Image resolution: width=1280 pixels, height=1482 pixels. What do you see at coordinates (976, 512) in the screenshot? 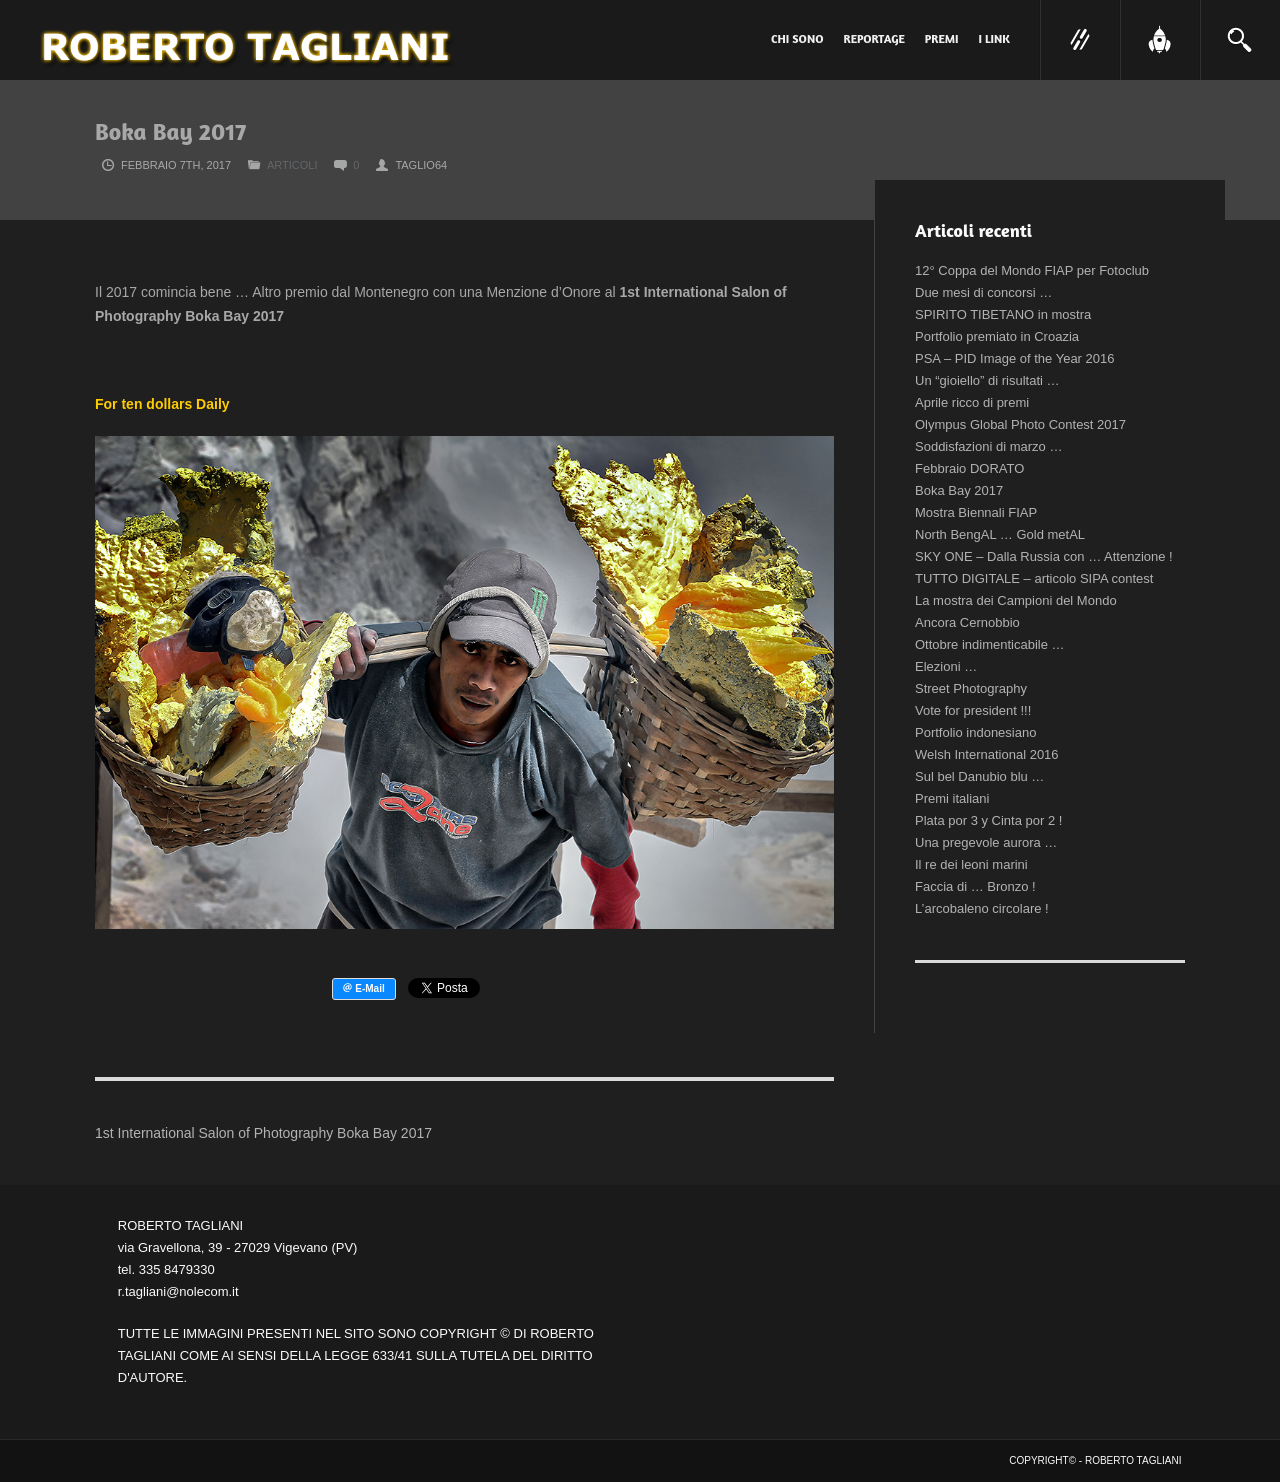
I see `Mostra Biennali FIAP` at bounding box center [976, 512].